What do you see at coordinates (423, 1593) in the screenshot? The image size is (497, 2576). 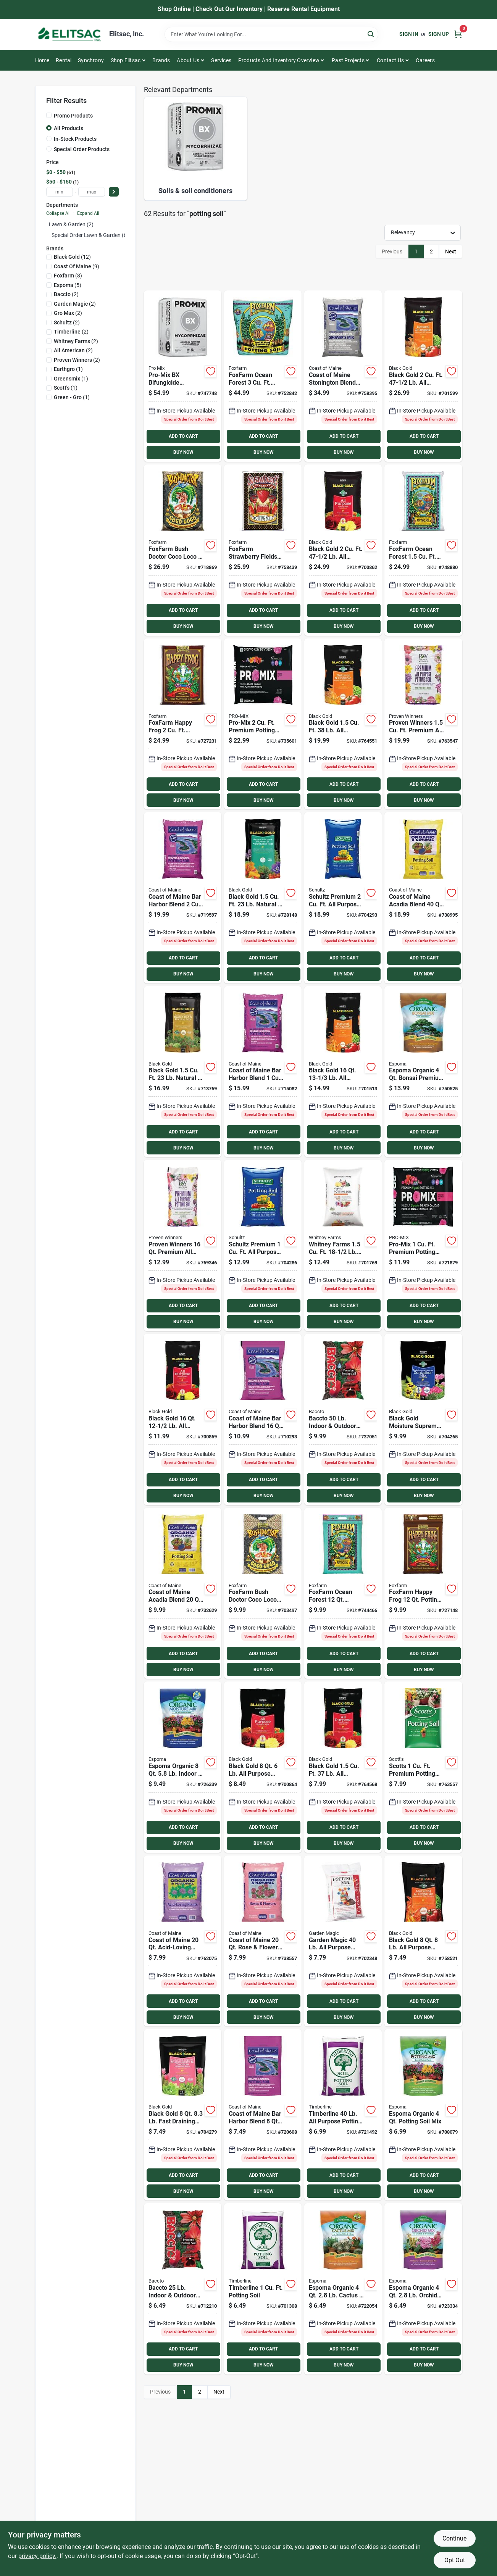 I see `[Go to foxfarm-happy-frog-potting-soil-752289590016 product page]` at bounding box center [423, 1593].